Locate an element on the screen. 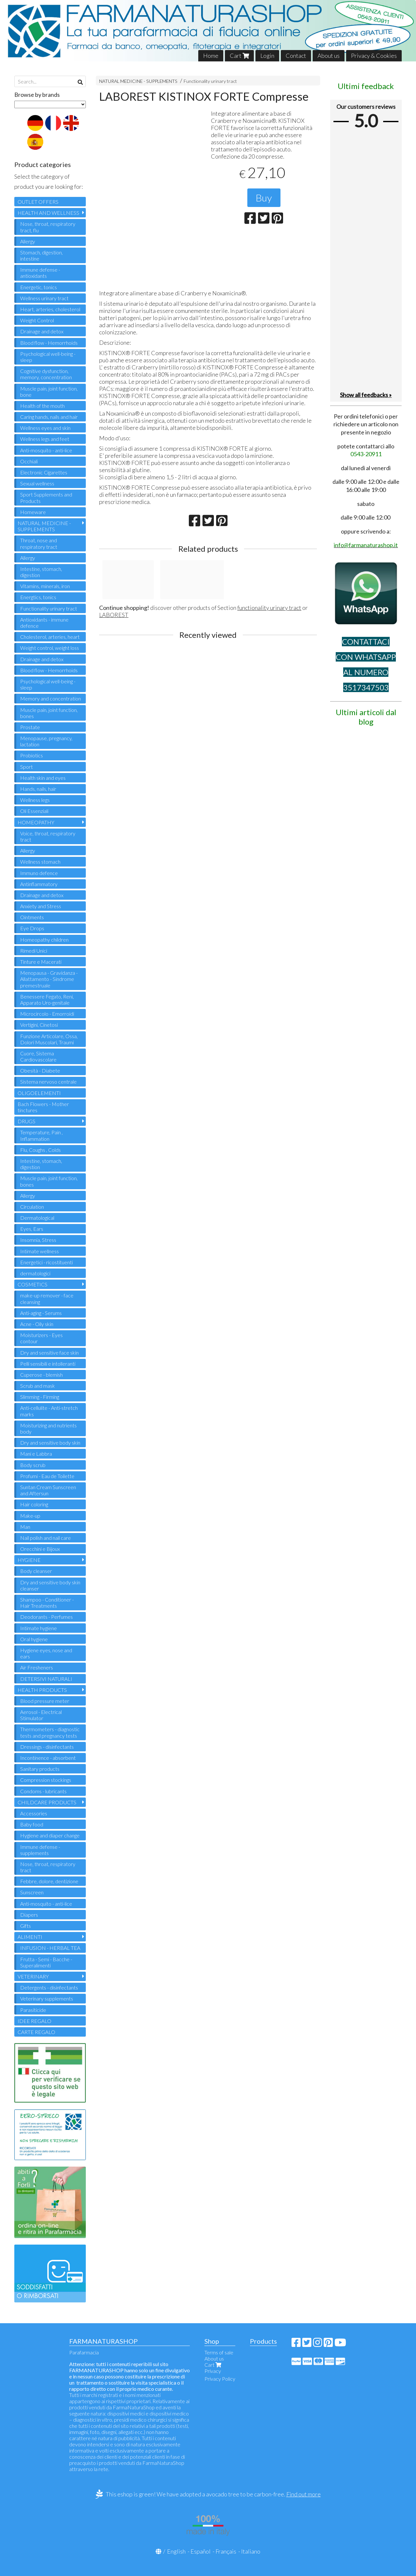  Wellness legs is located at coordinates (35, 800).